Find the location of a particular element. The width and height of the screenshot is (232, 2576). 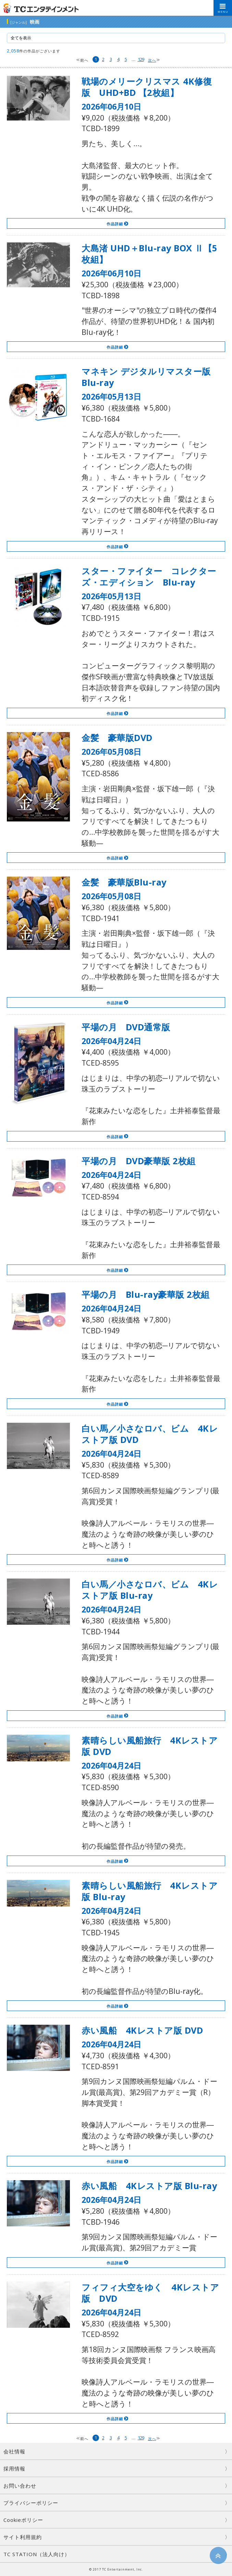

Cookieポリシー is located at coordinates (23, 2519).